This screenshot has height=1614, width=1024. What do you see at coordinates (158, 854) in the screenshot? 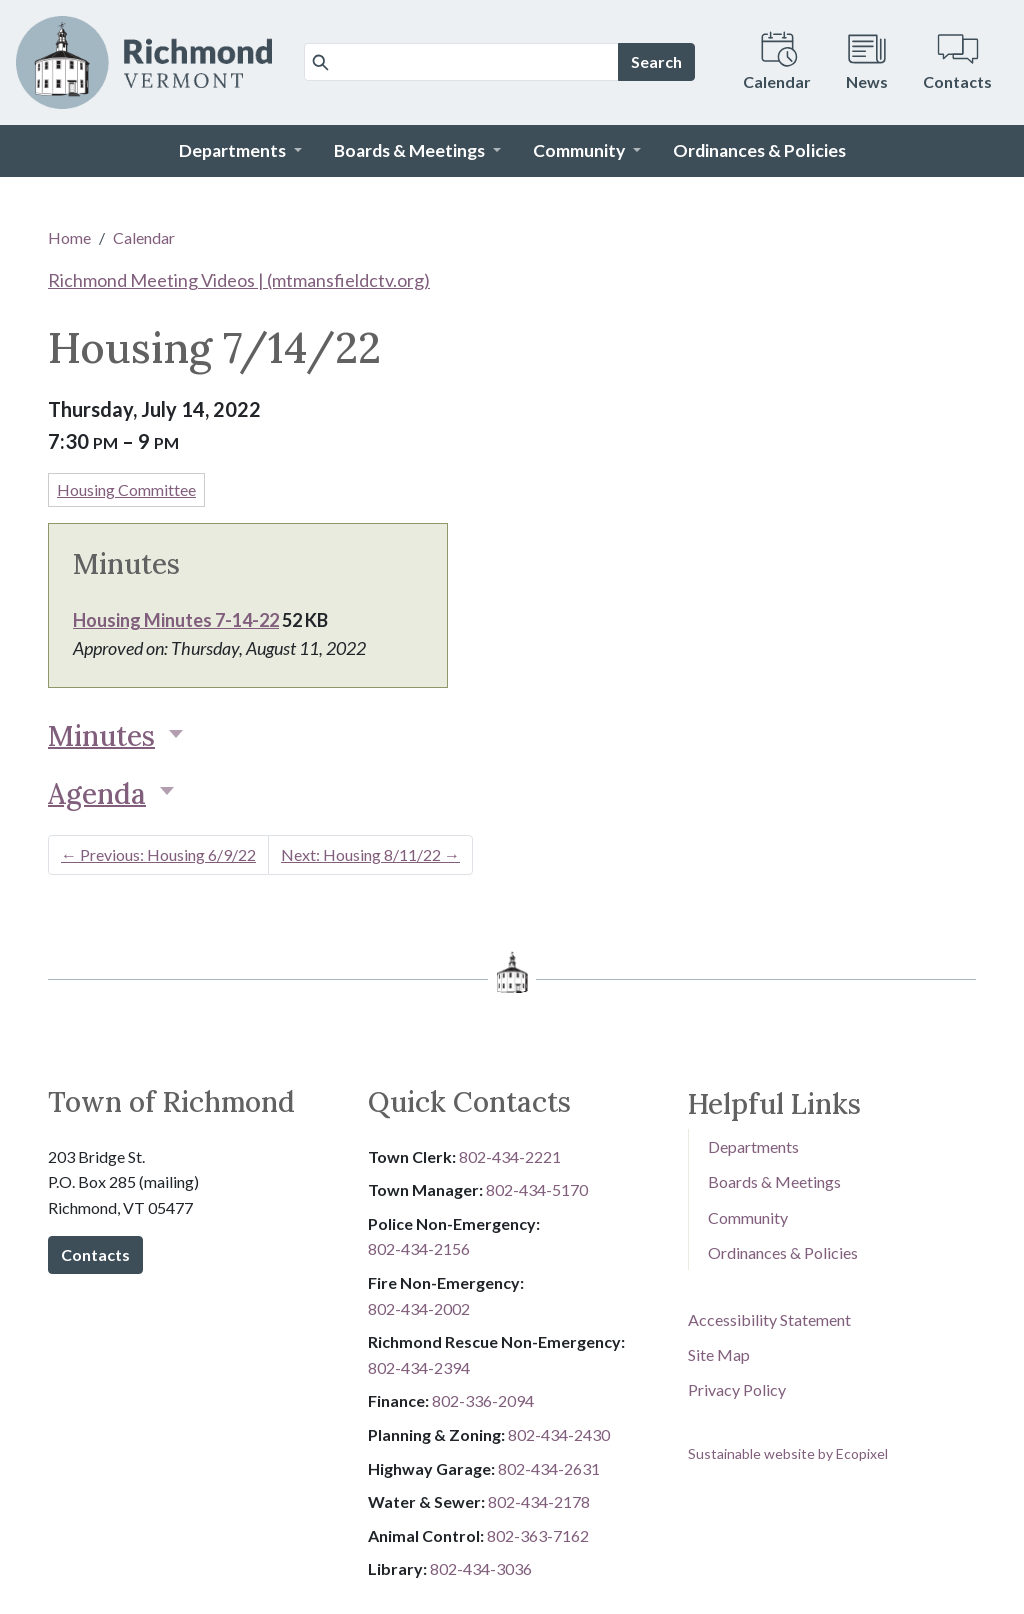
I see `Previous: Housing 6/9/22` at bounding box center [158, 854].